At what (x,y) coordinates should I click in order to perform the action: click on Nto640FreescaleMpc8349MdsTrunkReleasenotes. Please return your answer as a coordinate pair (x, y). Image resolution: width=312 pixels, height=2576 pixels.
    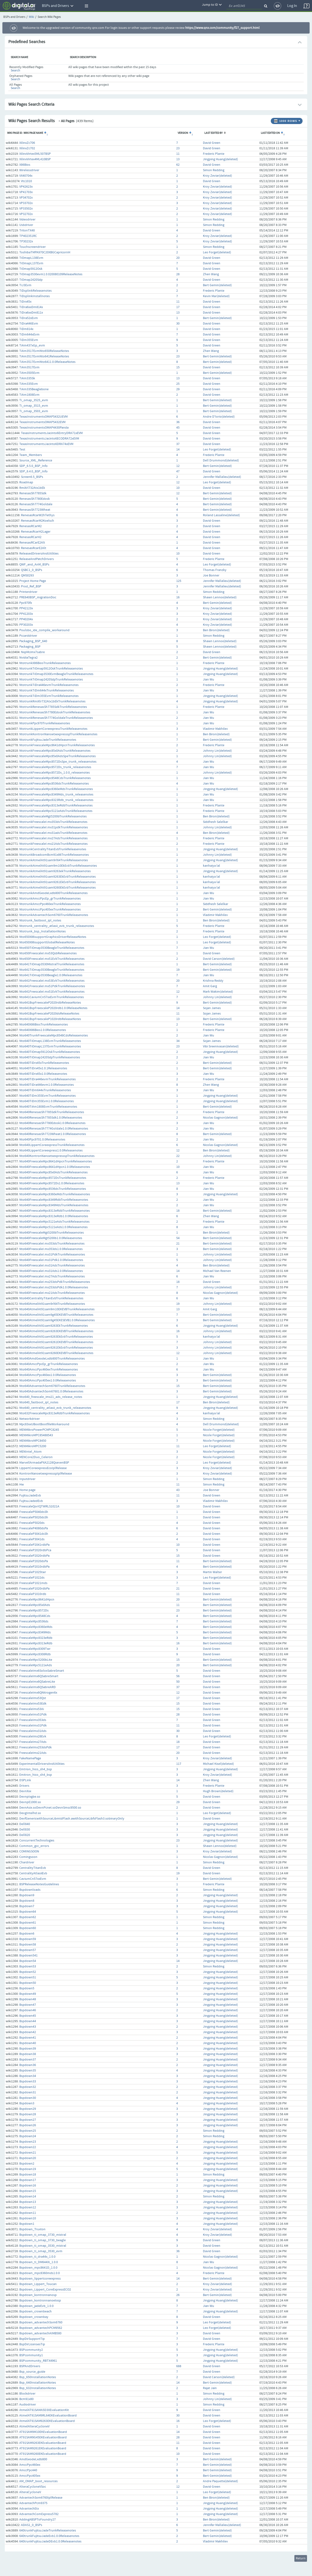
    Looking at the image, I should click on (53, 1205).